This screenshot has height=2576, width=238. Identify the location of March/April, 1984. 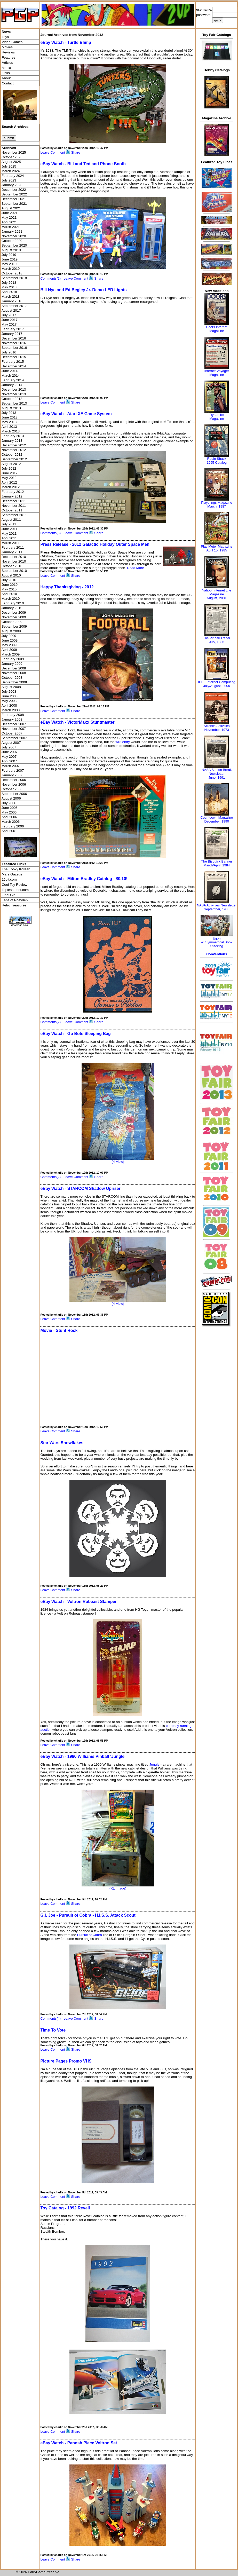
(216, 865).